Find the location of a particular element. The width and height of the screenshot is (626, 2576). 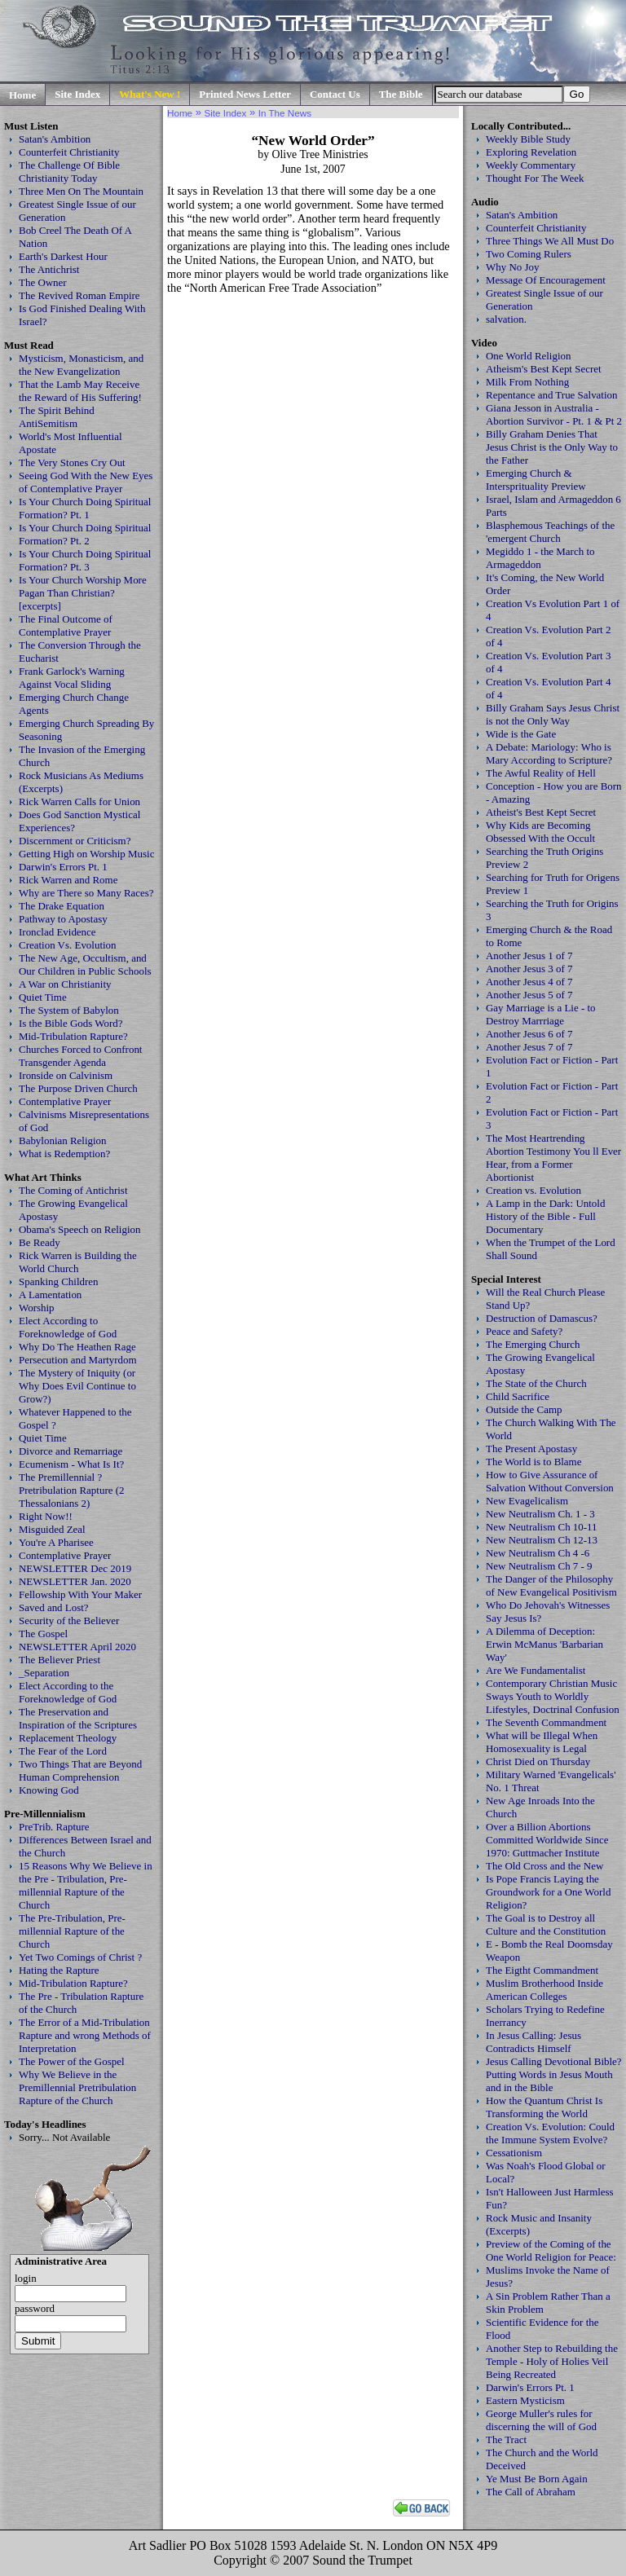

Muslim Brotherhood Inside American Colleges is located at coordinates (544, 1989).